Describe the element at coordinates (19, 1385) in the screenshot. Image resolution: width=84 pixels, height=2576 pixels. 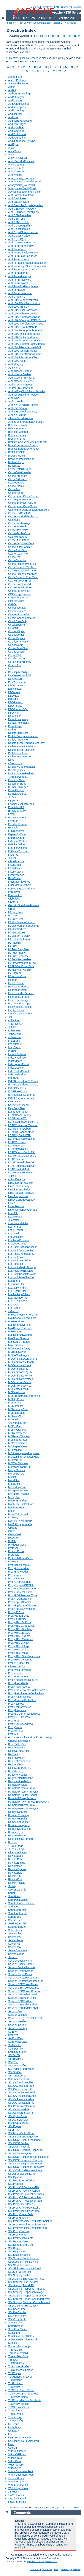
I see `MDChallengeDns01` at that location.